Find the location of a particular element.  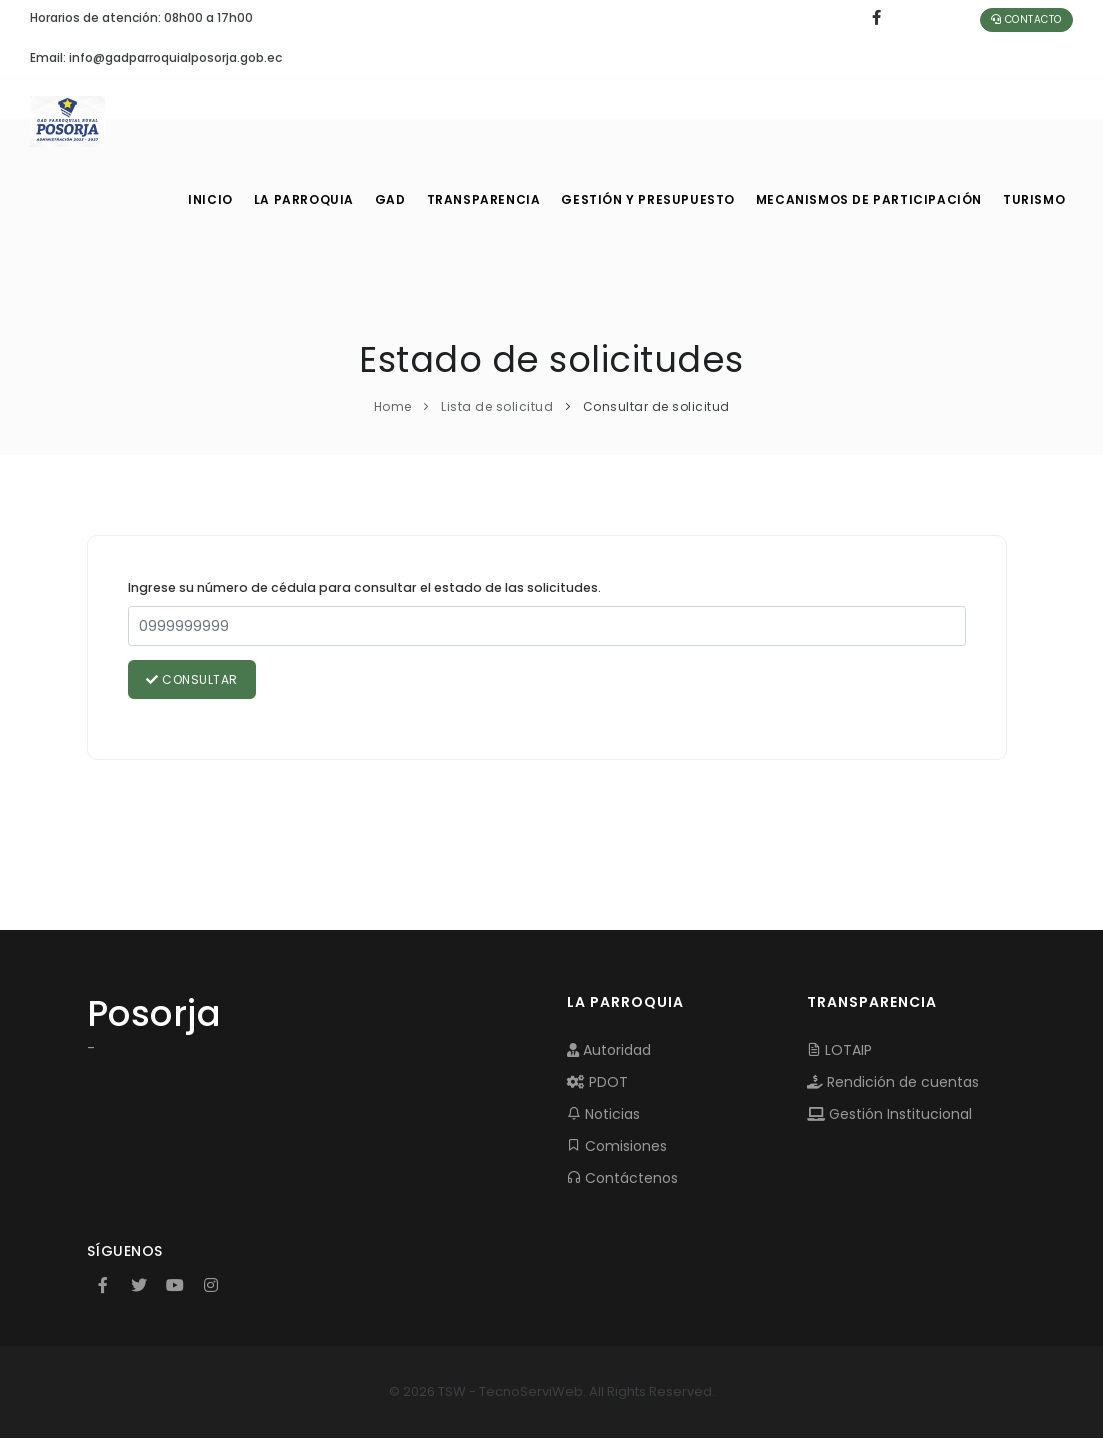

PDOT is located at coordinates (597, 1084).